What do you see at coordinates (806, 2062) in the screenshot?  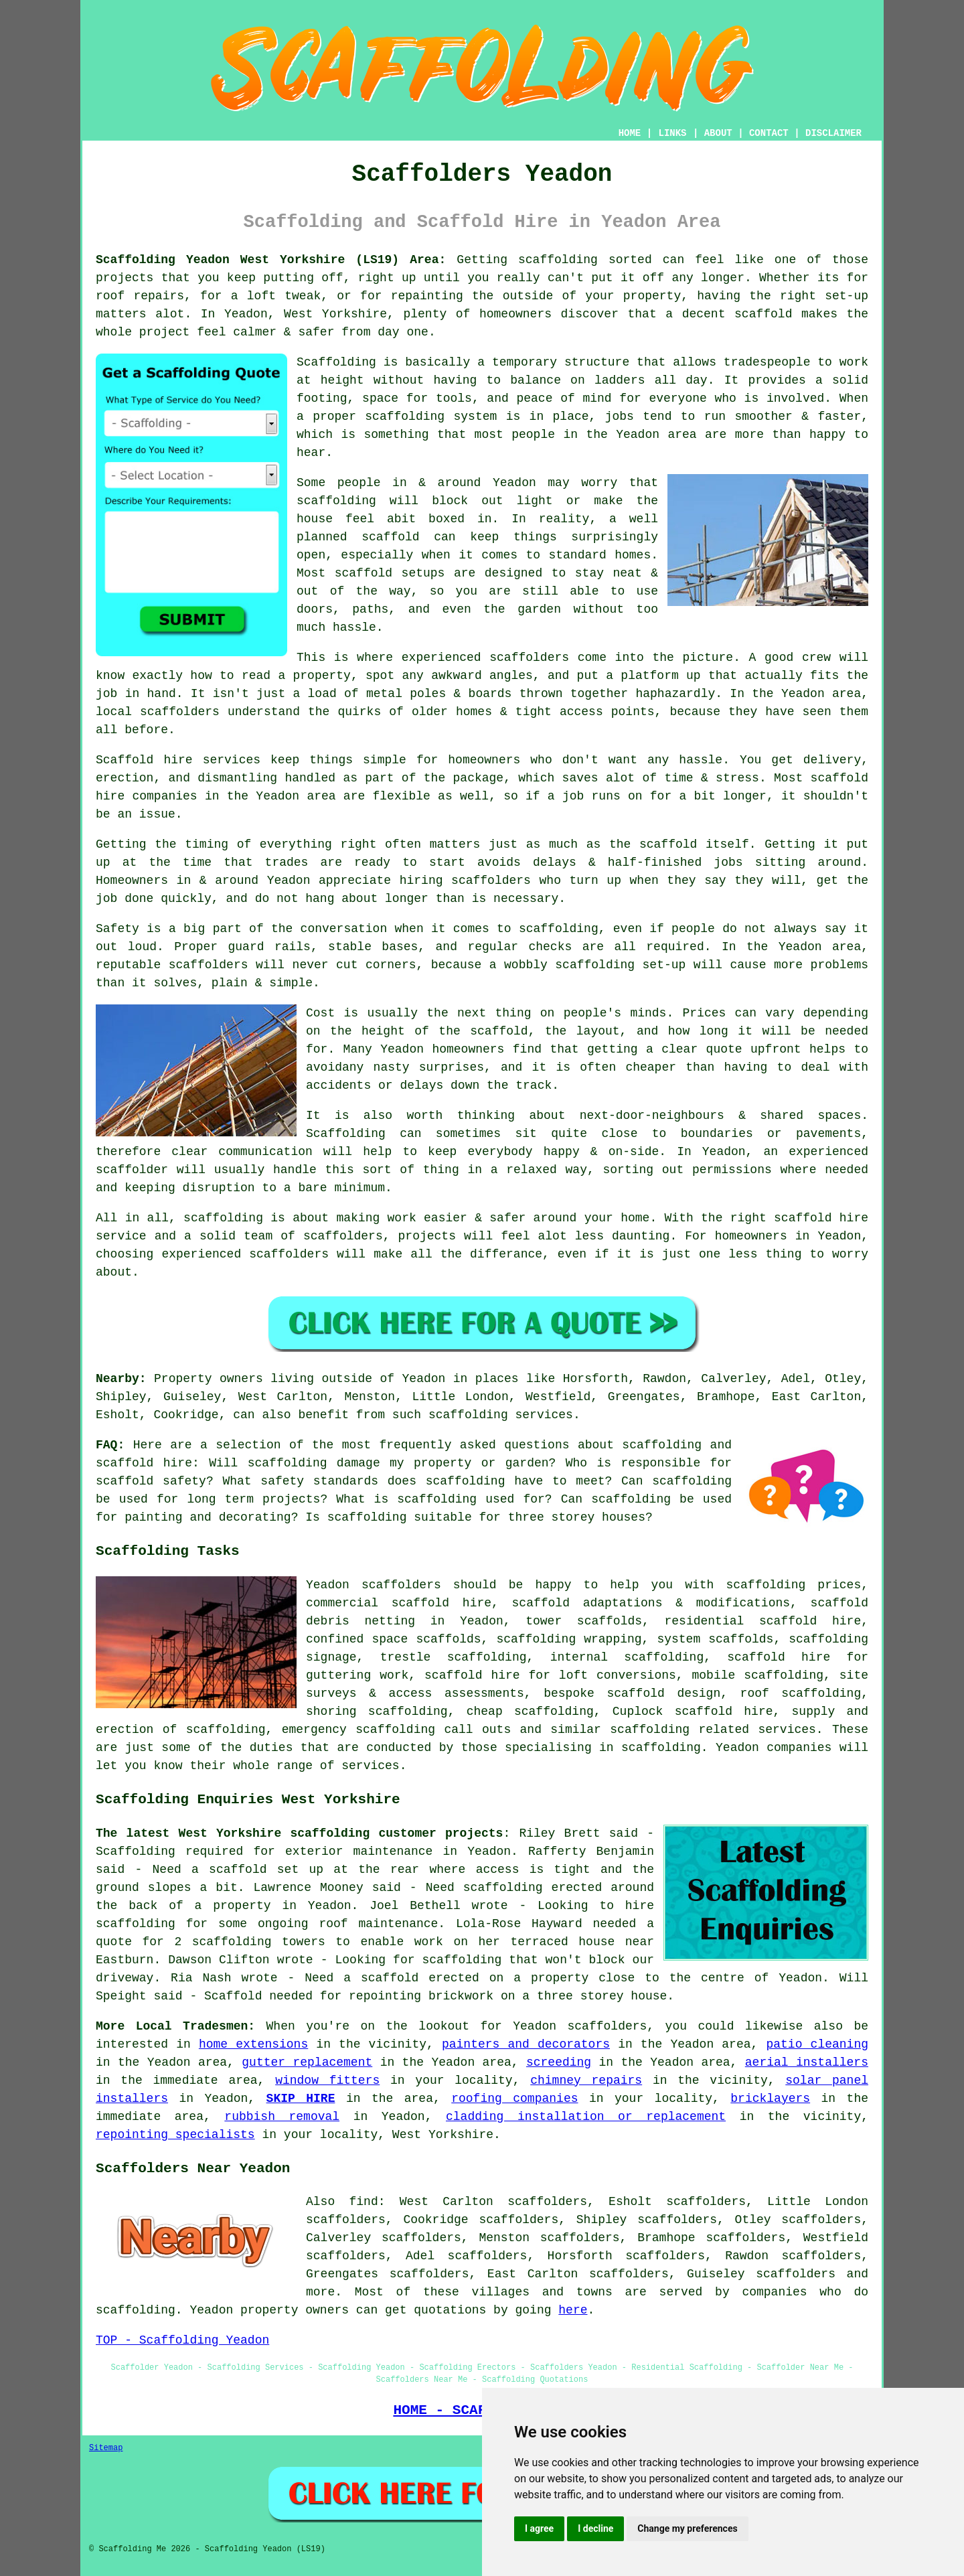 I see `aerial installers` at bounding box center [806, 2062].